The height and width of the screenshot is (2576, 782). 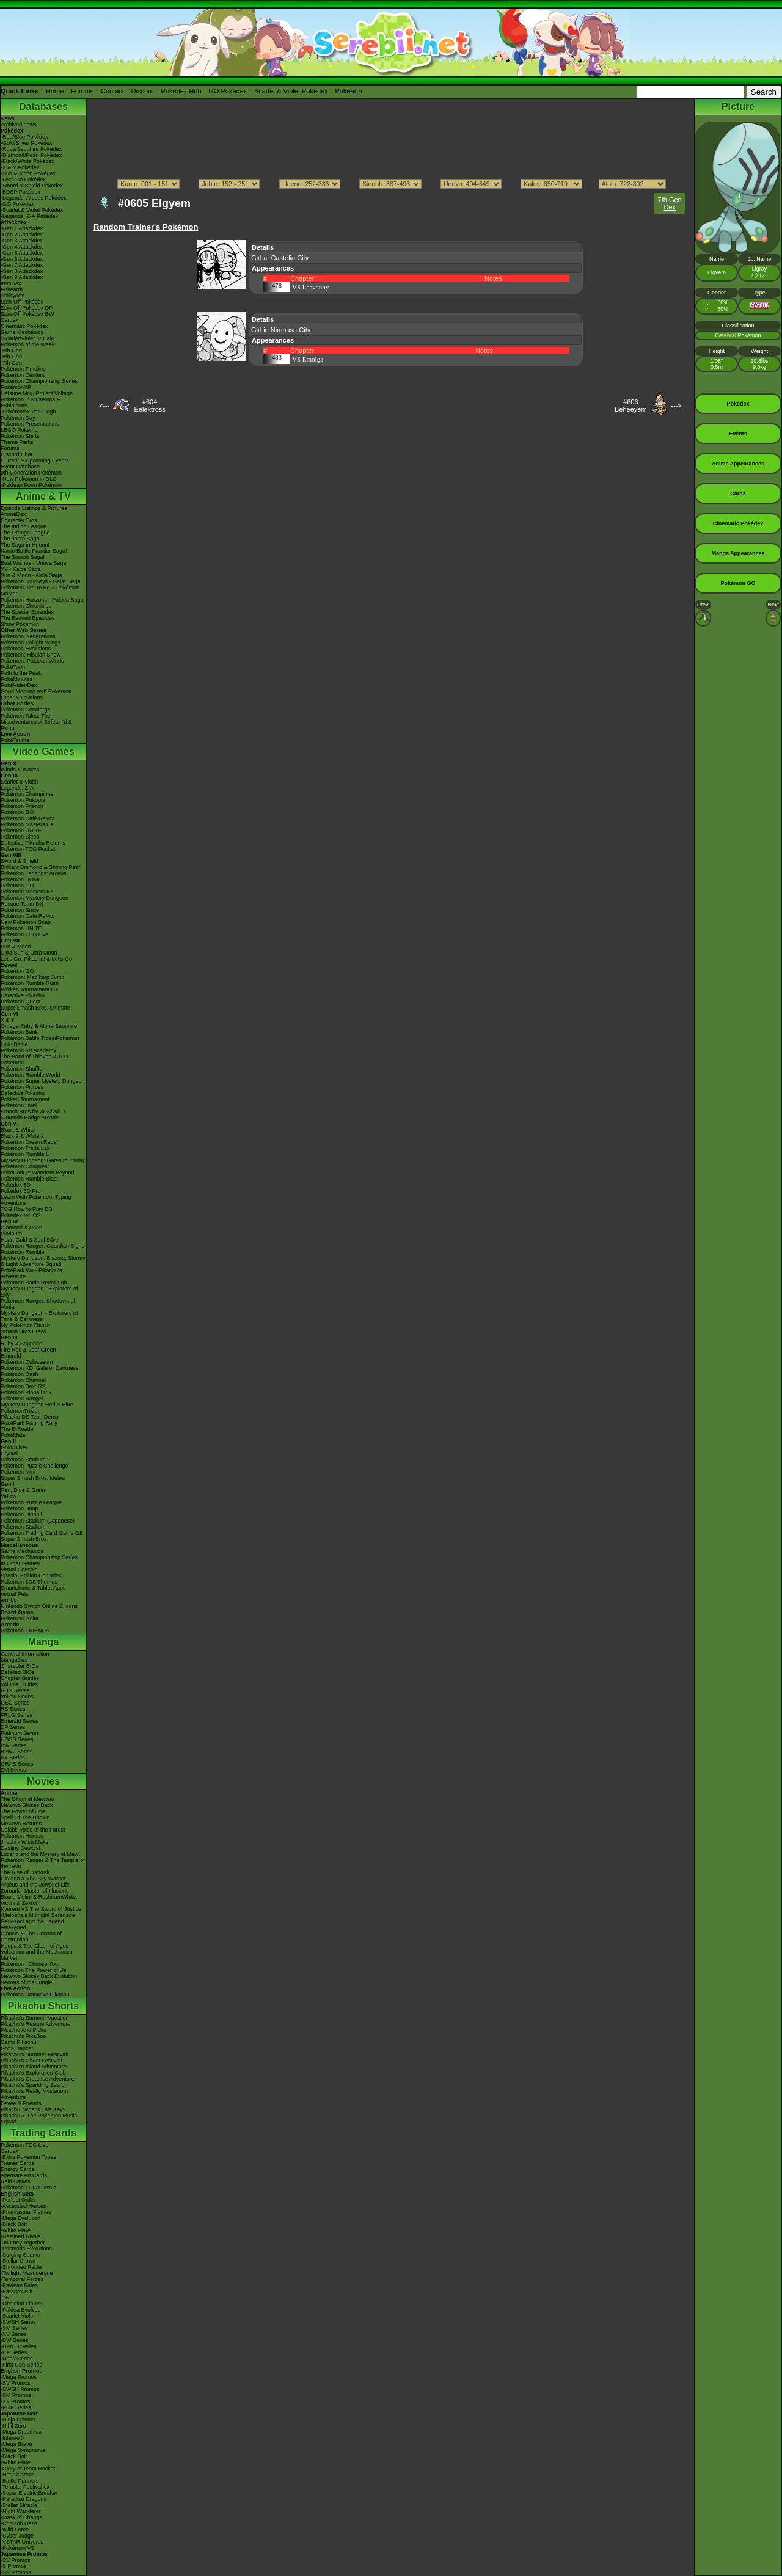 What do you see at coordinates (24, 1490) in the screenshot?
I see `Red, Blue & Green` at bounding box center [24, 1490].